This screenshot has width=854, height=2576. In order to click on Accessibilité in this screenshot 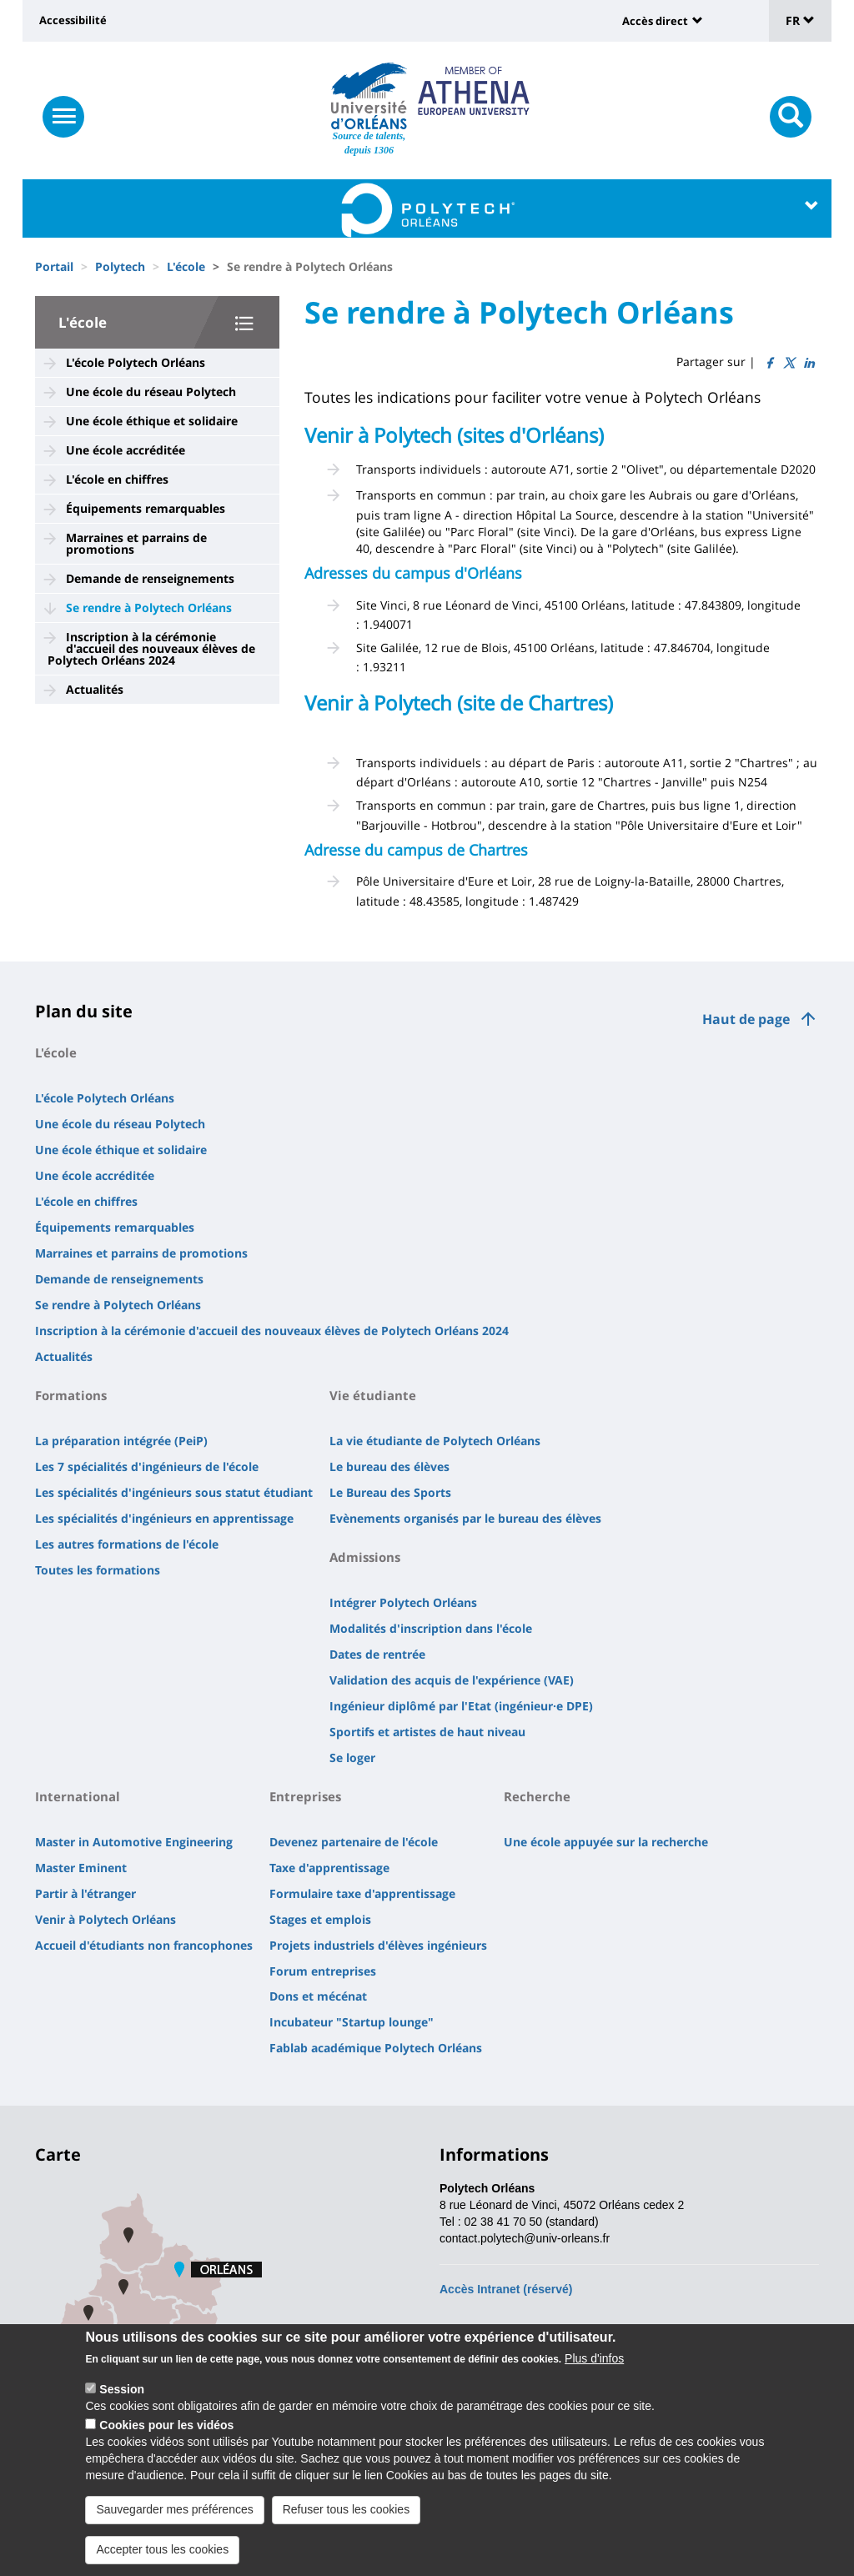, I will do `click(73, 20)`.